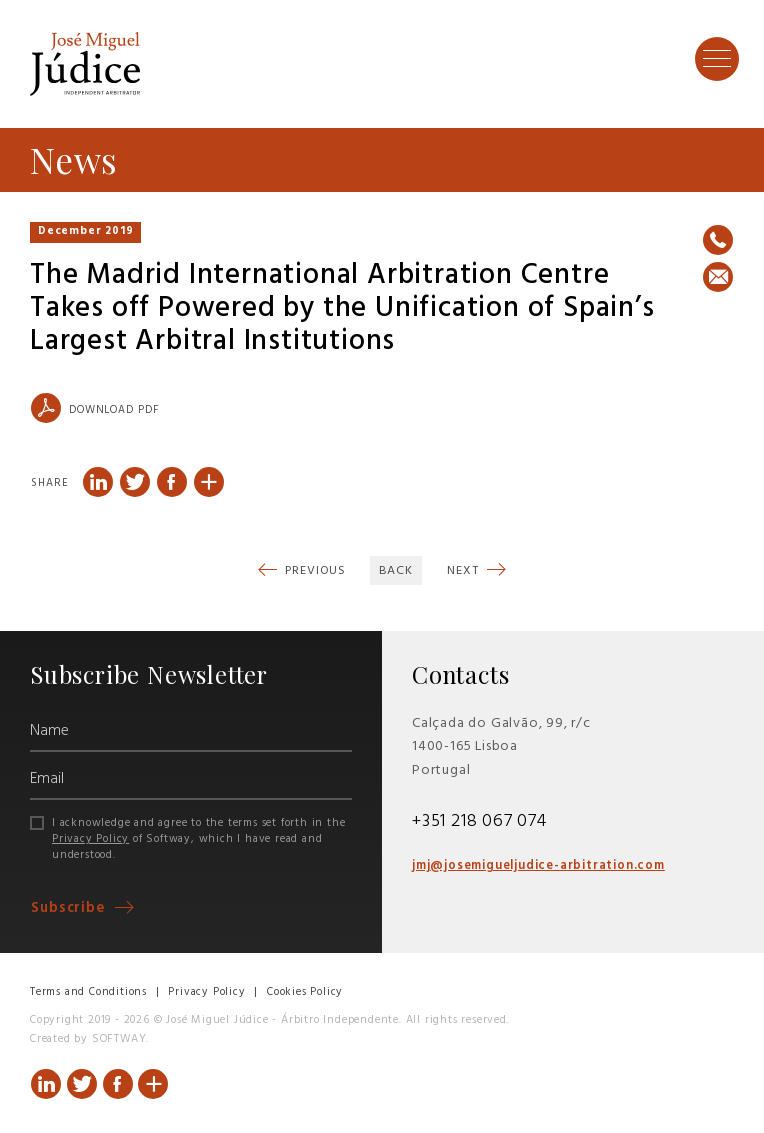  Describe the element at coordinates (95, 408) in the screenshot. I see `Download PDF` at that location.